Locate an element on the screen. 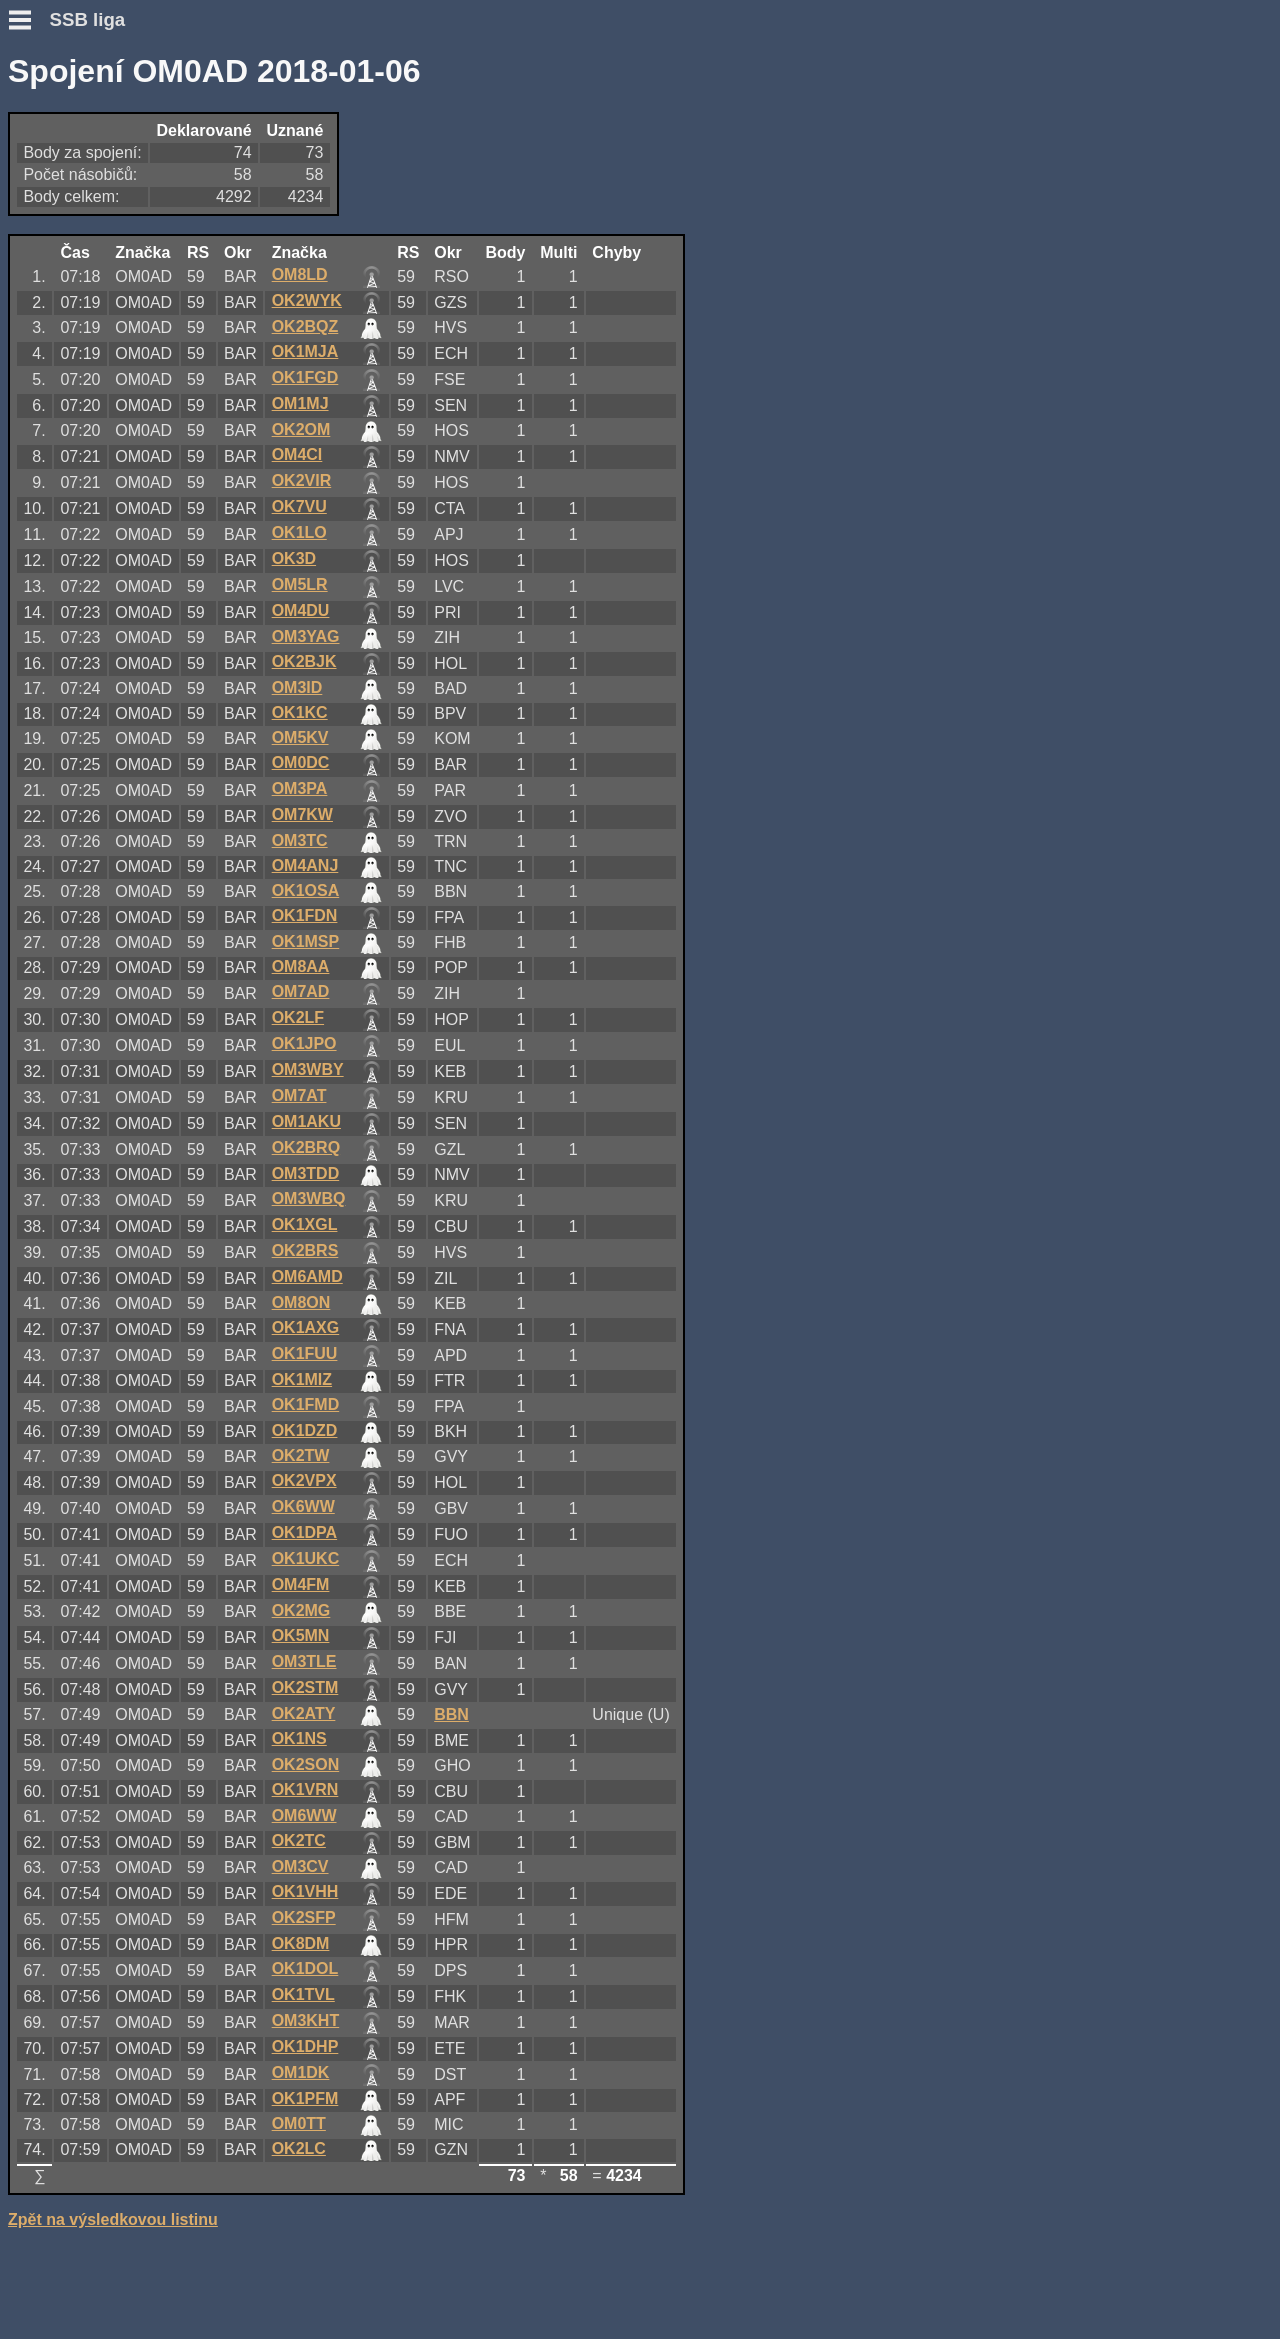 The image size is (1280, 2339). OM4FM is located at coordinates (301, 1584).